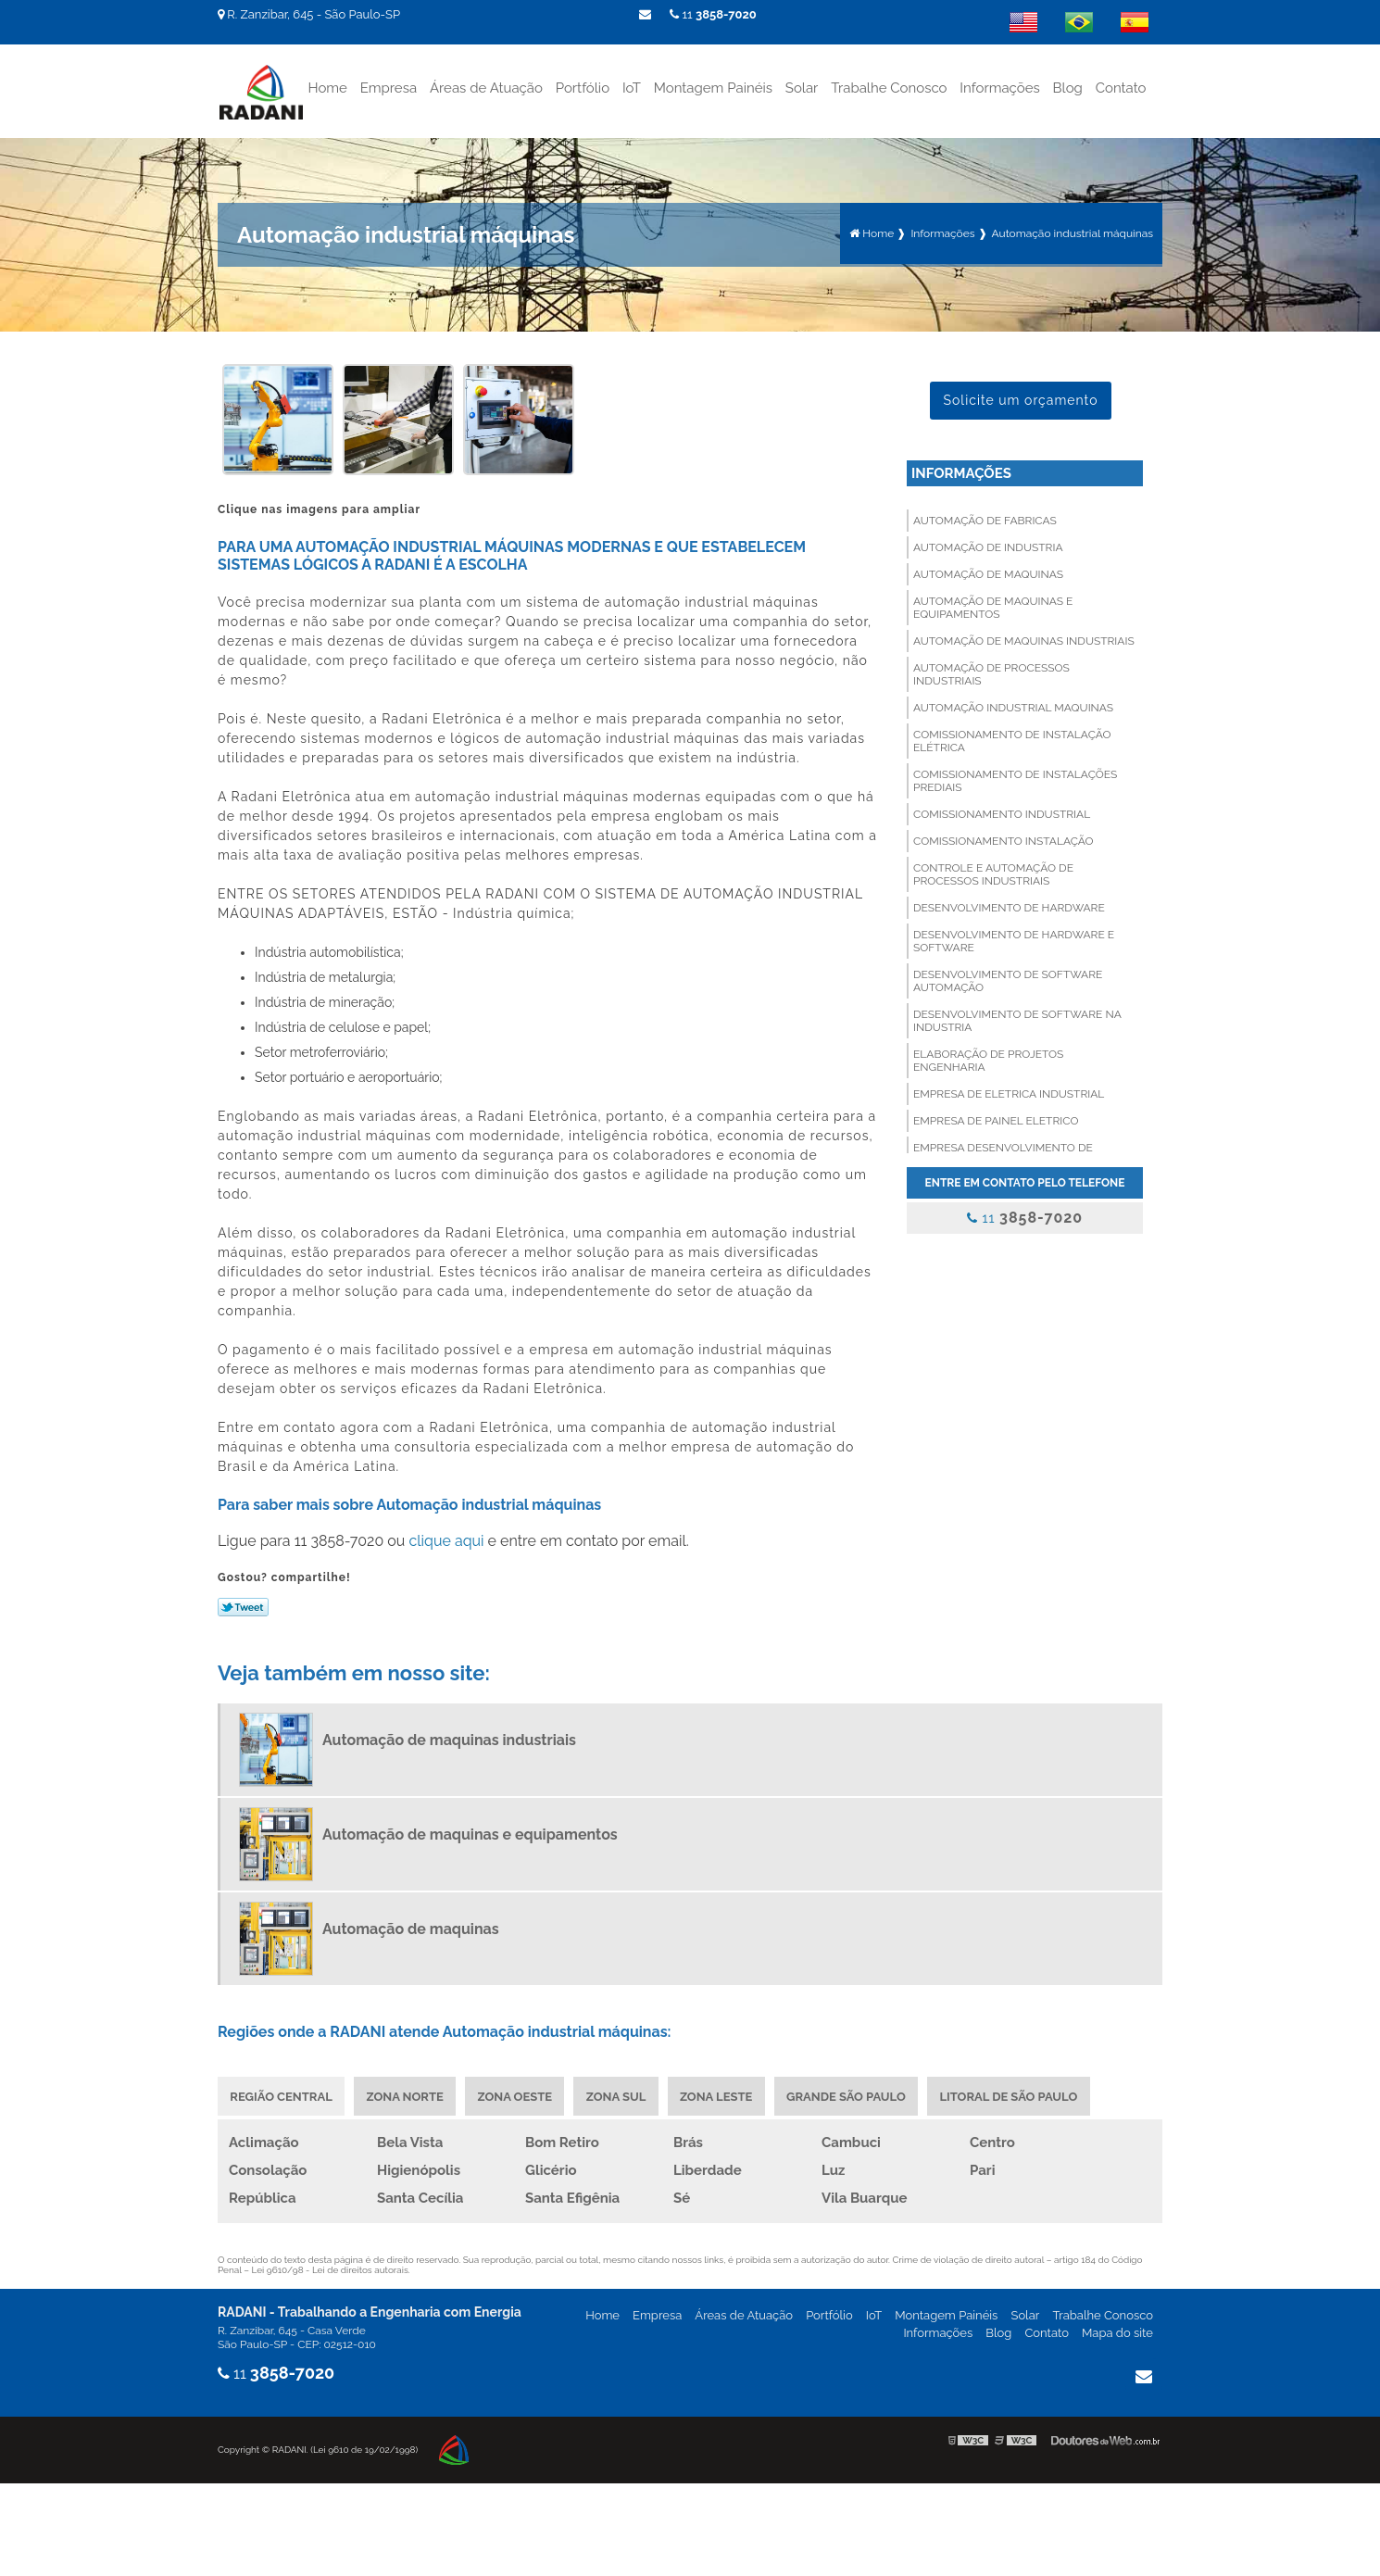  What do you see at coordinates (988, 1060) in the screenshot?
I see `Elaboração de projetos engenharia` at bounding box center [988, 1060].